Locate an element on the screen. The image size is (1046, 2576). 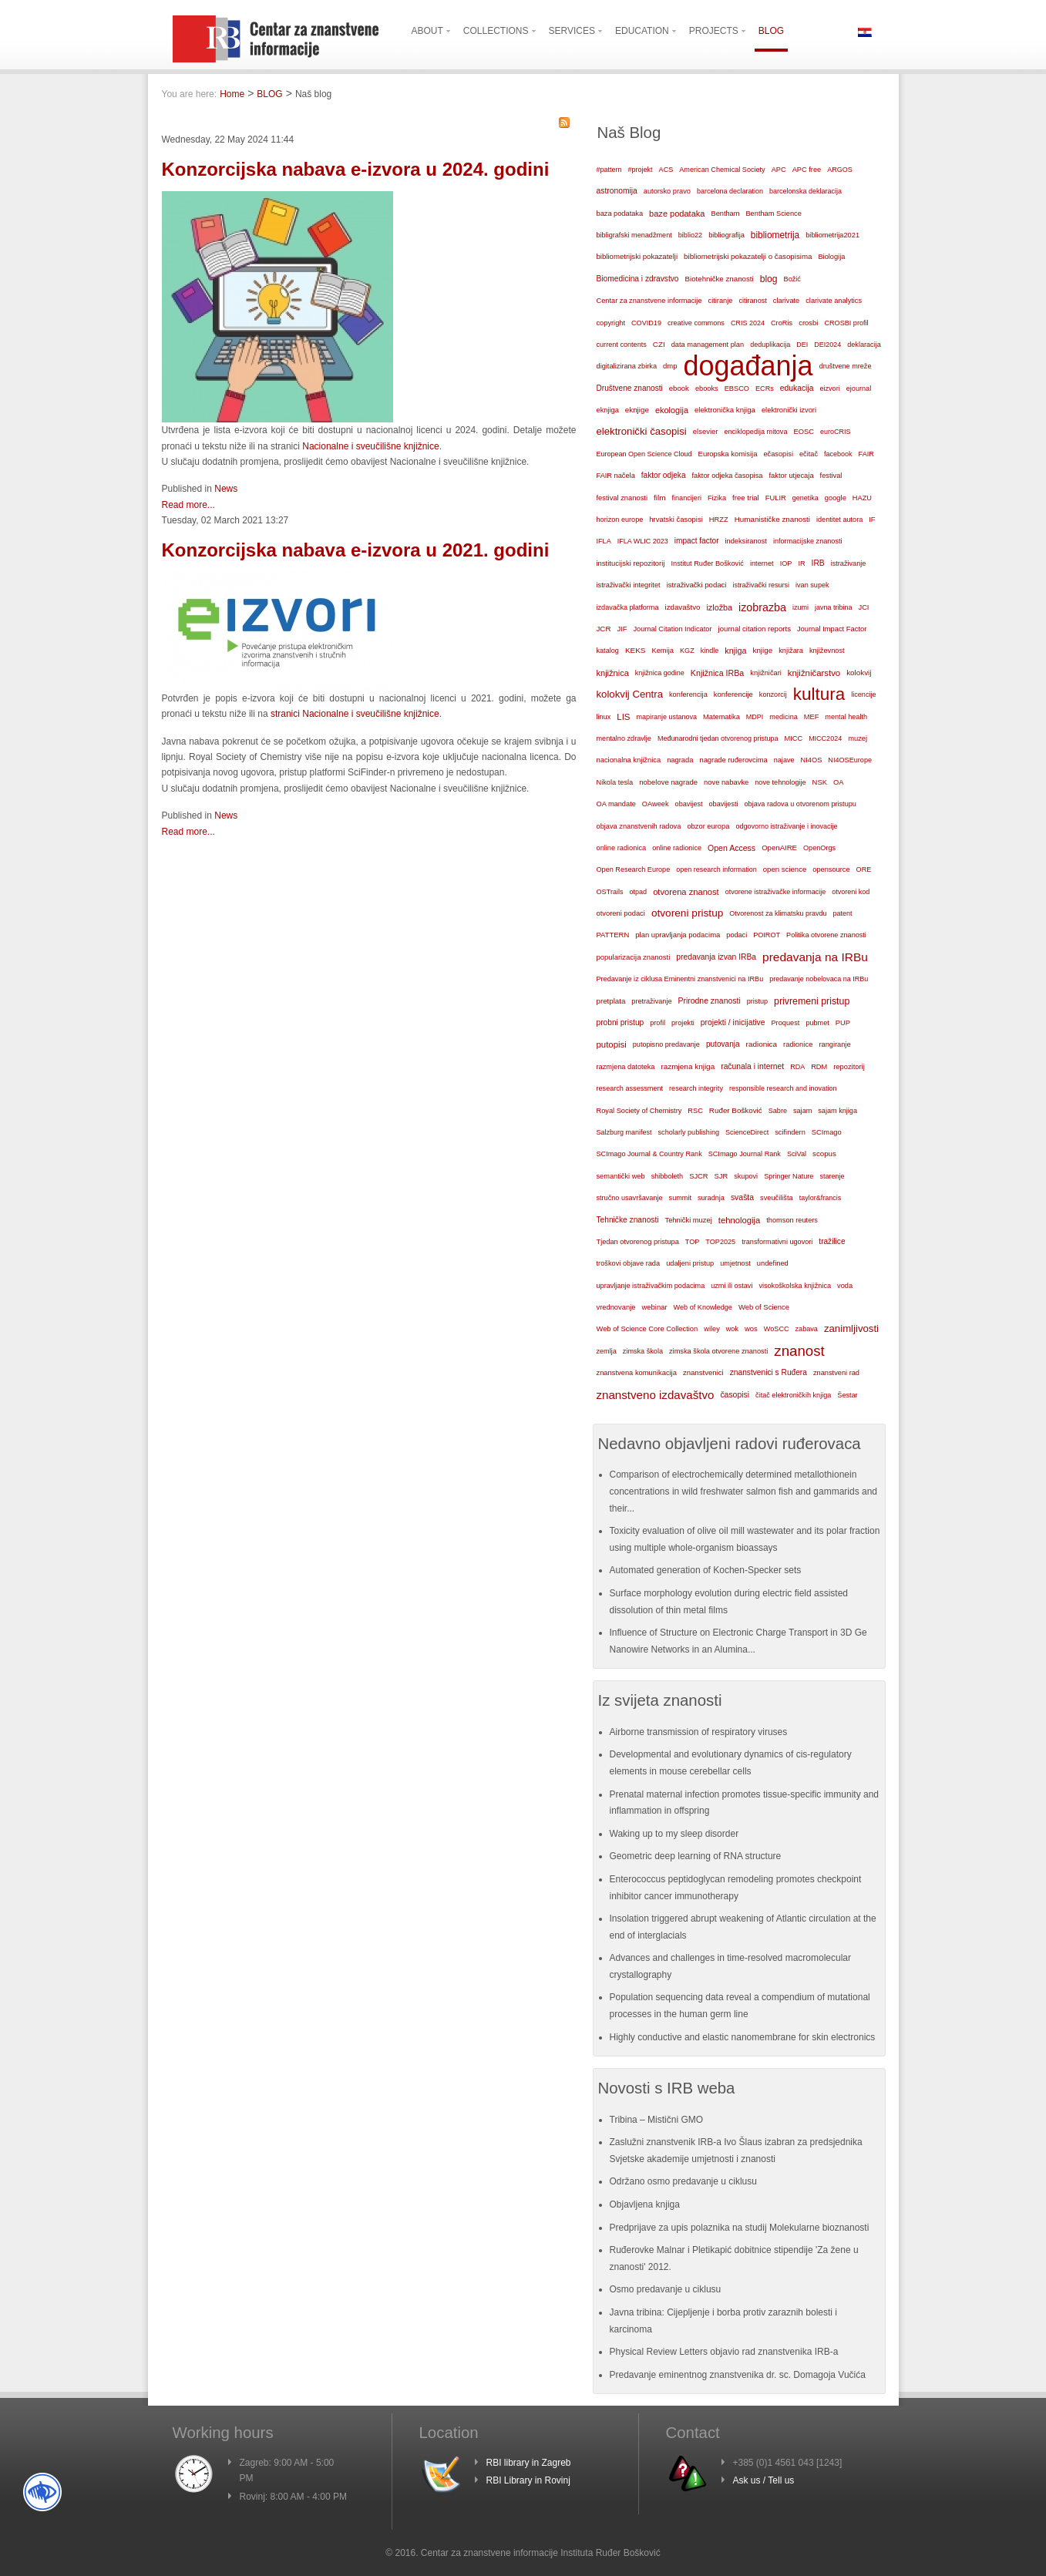
semantički web is located at coordinates (621, 1176).